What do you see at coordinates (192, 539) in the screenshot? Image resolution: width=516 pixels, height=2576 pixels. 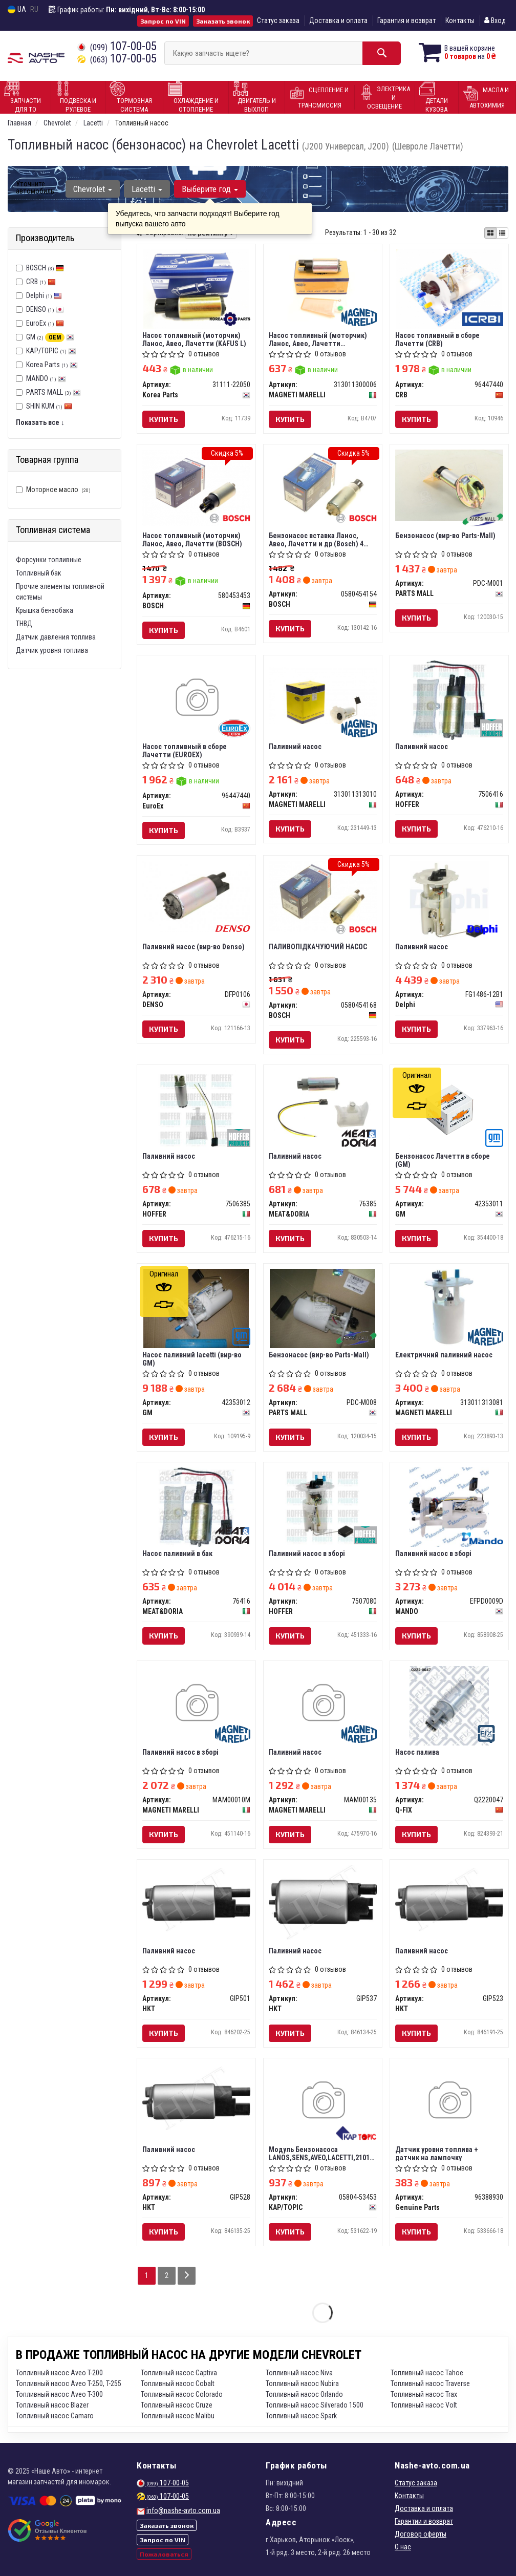 I see `Насос топливный (моторчик) Ланос, Авео, Лачетти (BOSCH)` at bounding box center [192, 539].